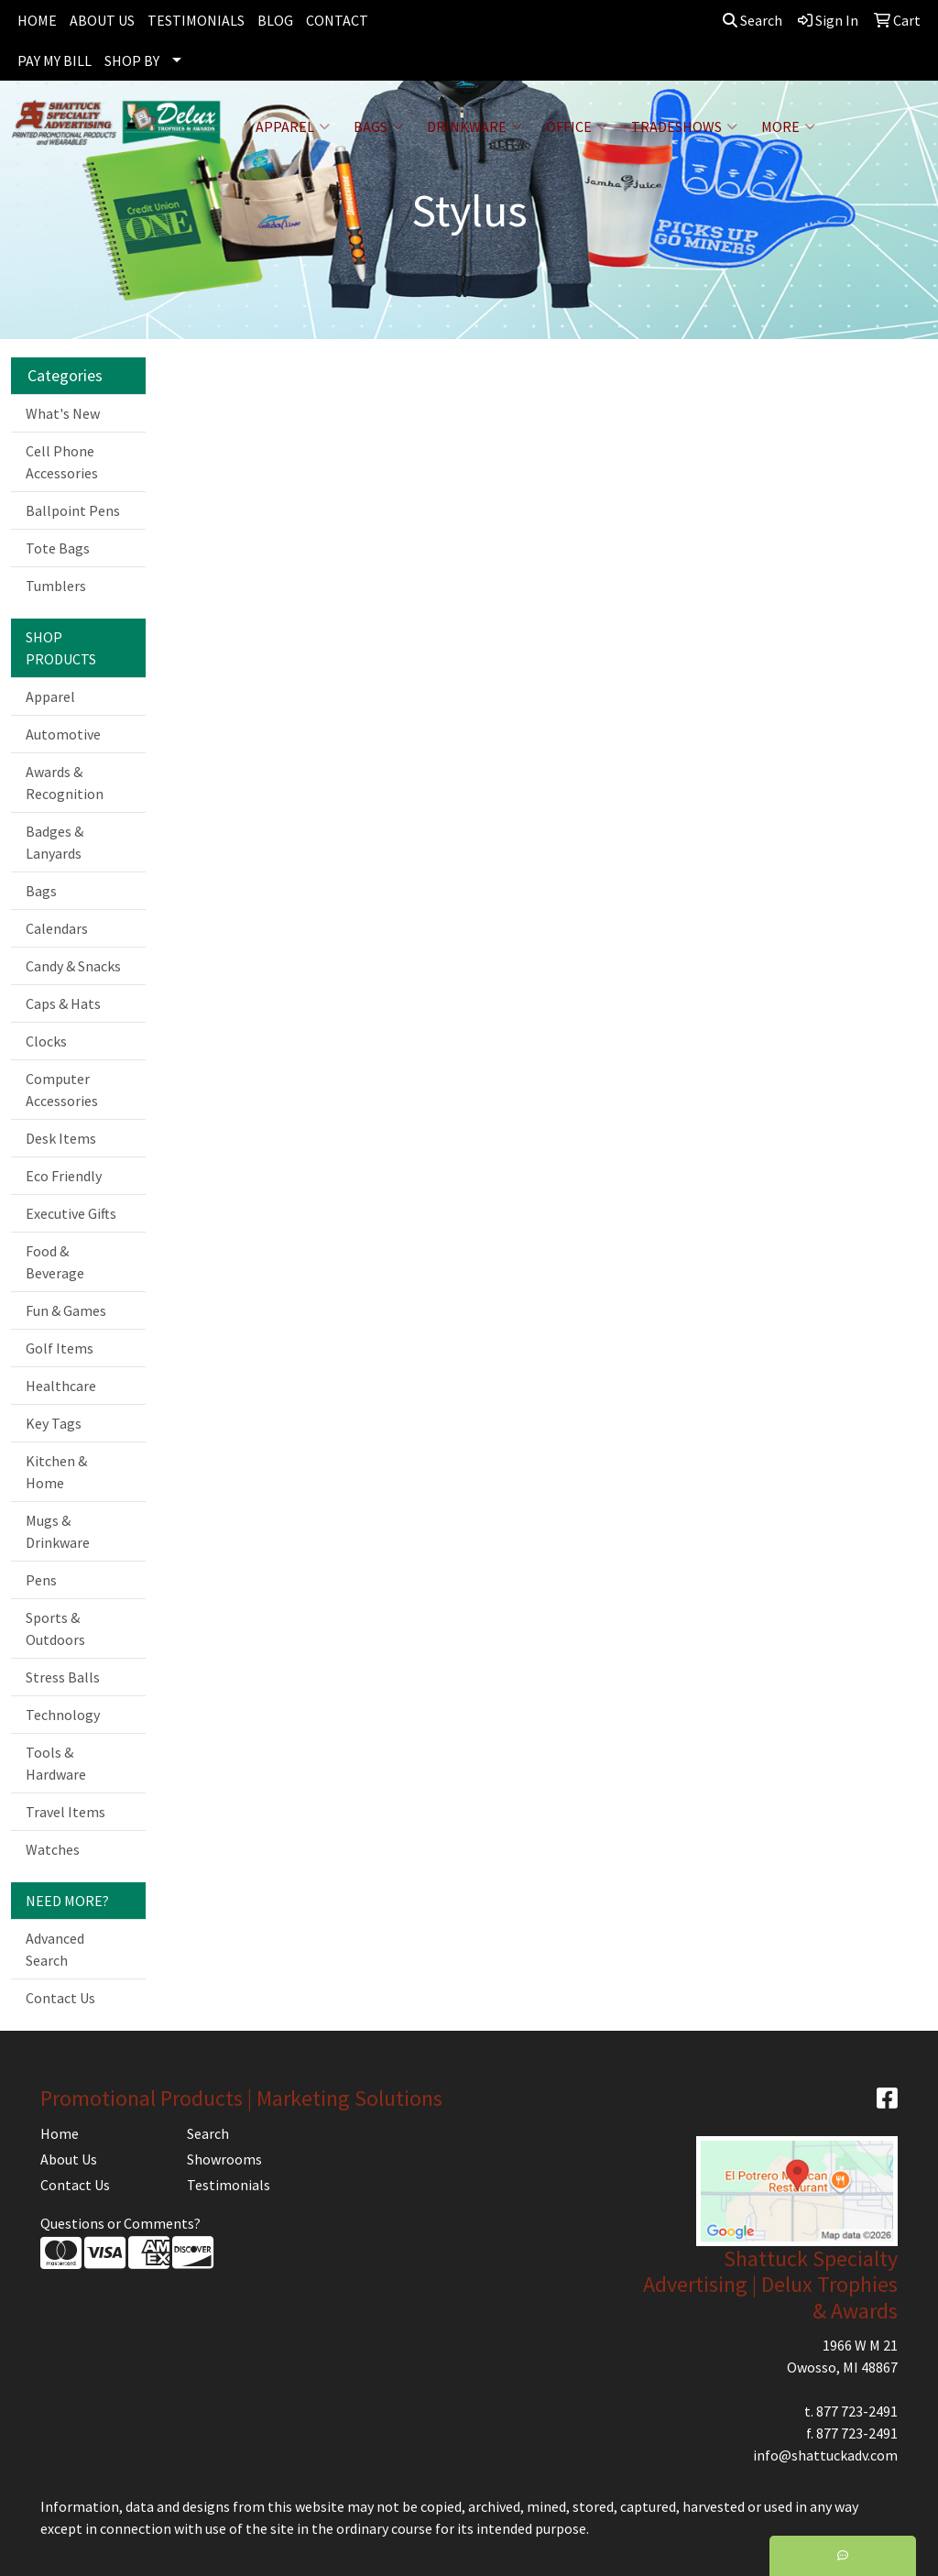 This screenshot has width=938, height=2576. What do you see at coordinates (474, 126) in the screenshot?
I see `Drinkware` at bounding box center [474, 126].